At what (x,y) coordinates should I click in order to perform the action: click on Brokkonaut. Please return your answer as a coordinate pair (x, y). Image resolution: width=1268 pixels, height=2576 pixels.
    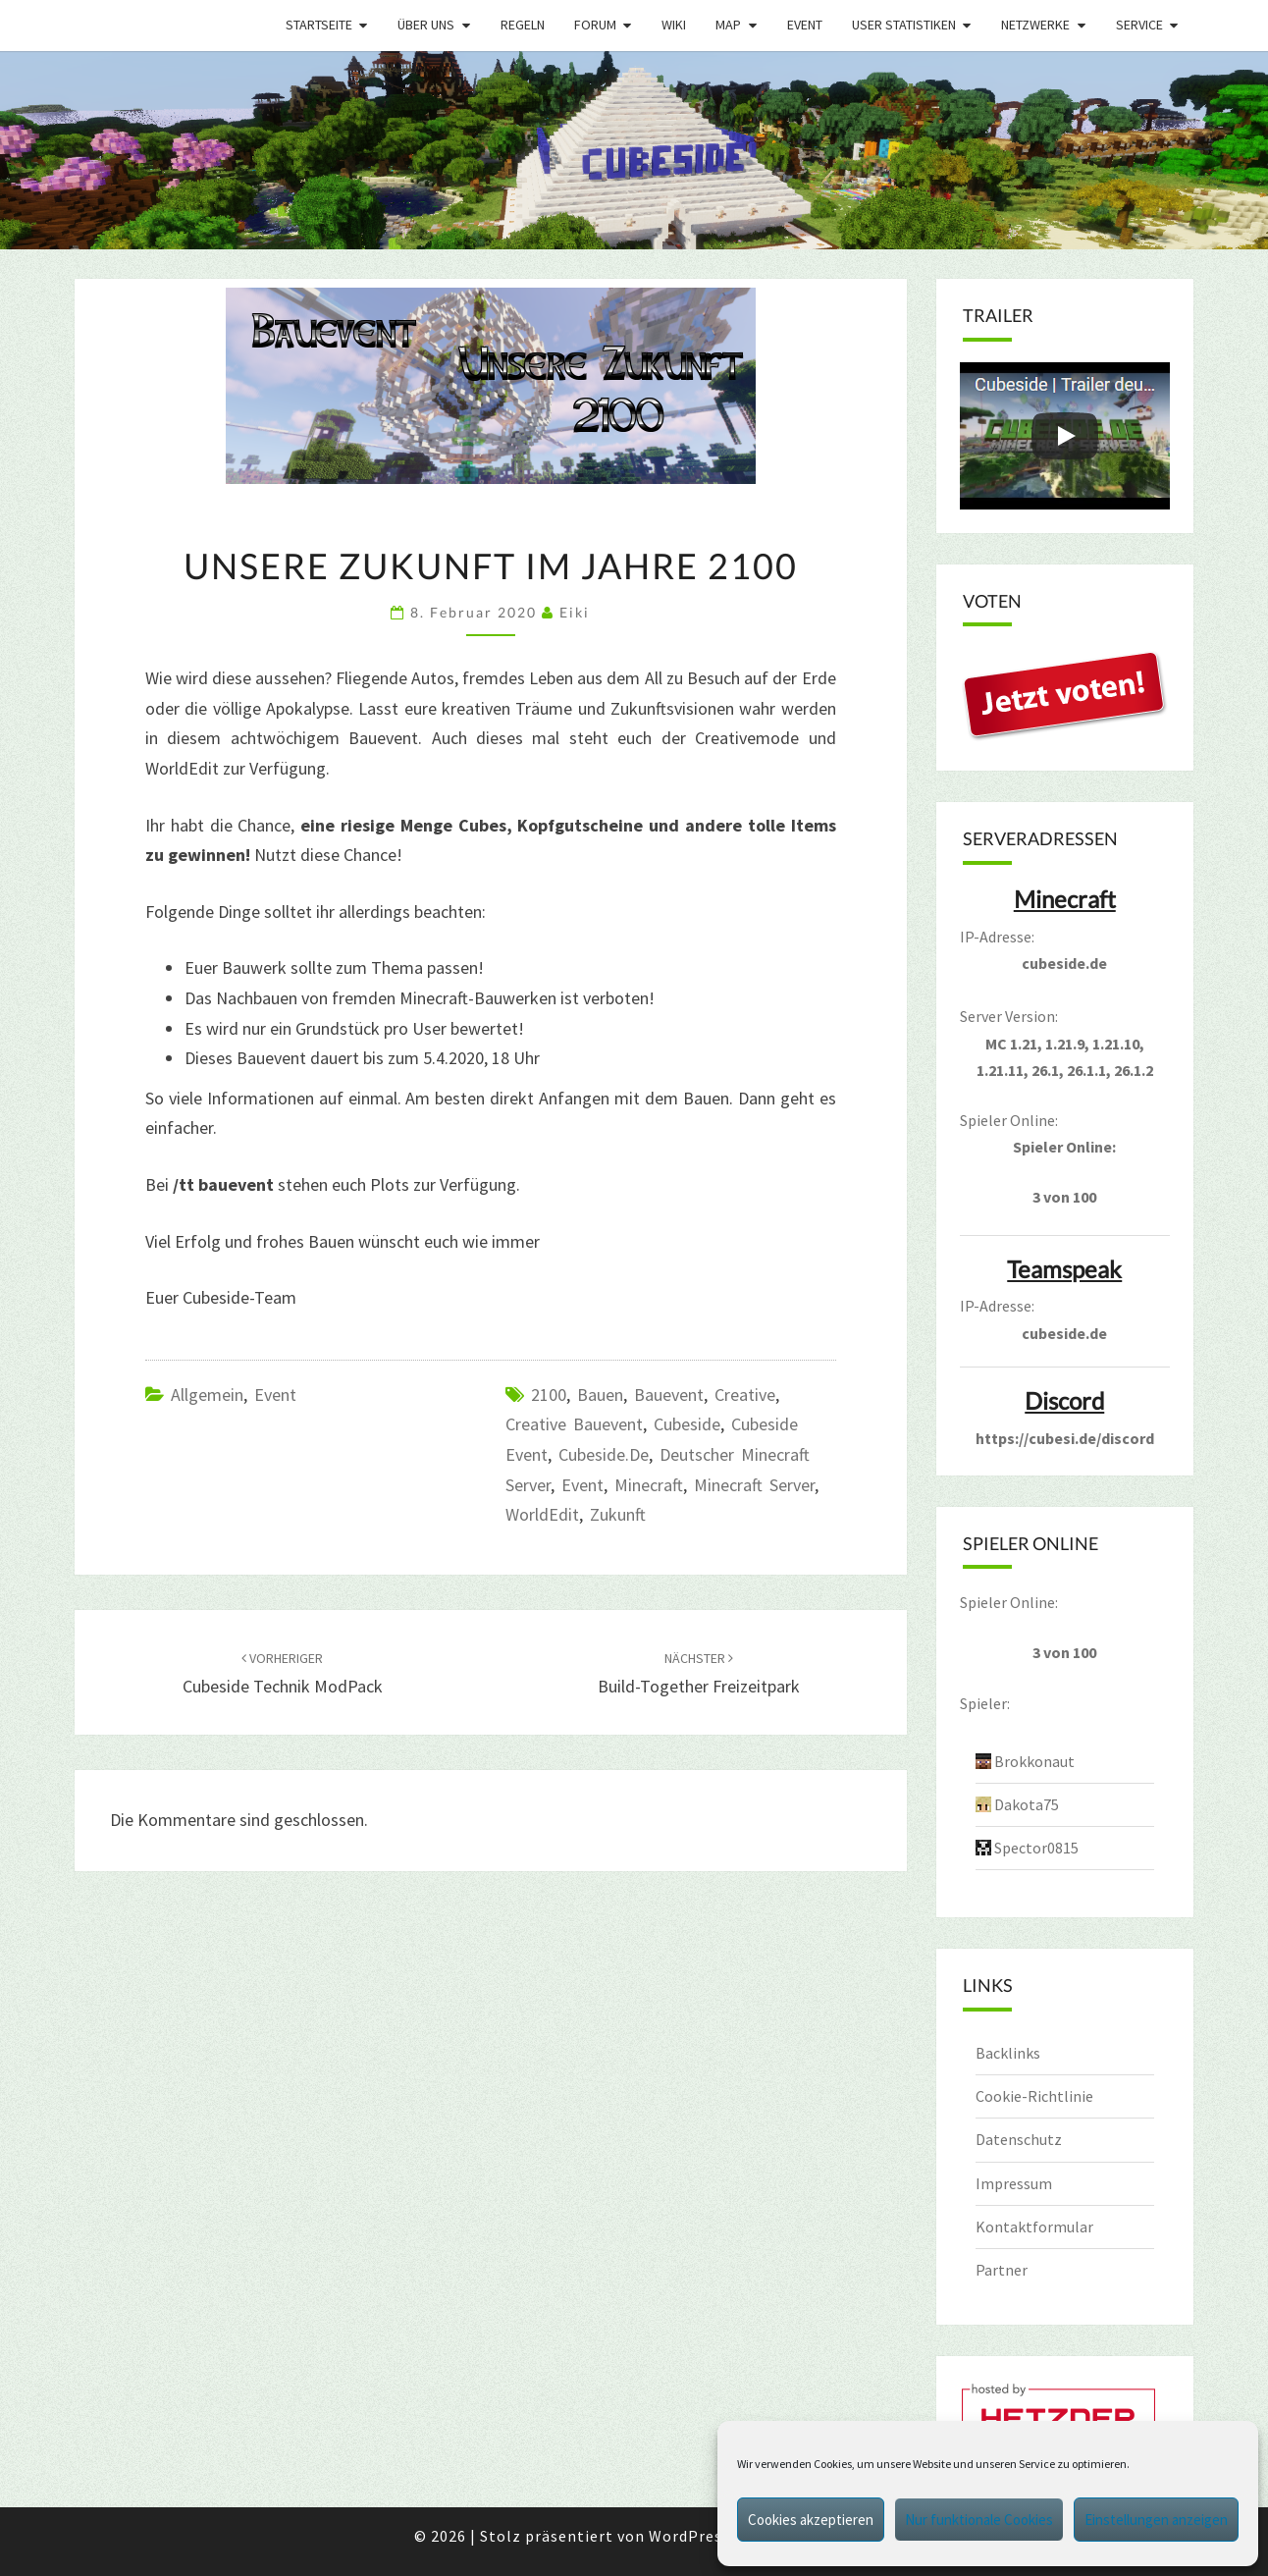
    Looking at the image, I should click on (1034, 1761).